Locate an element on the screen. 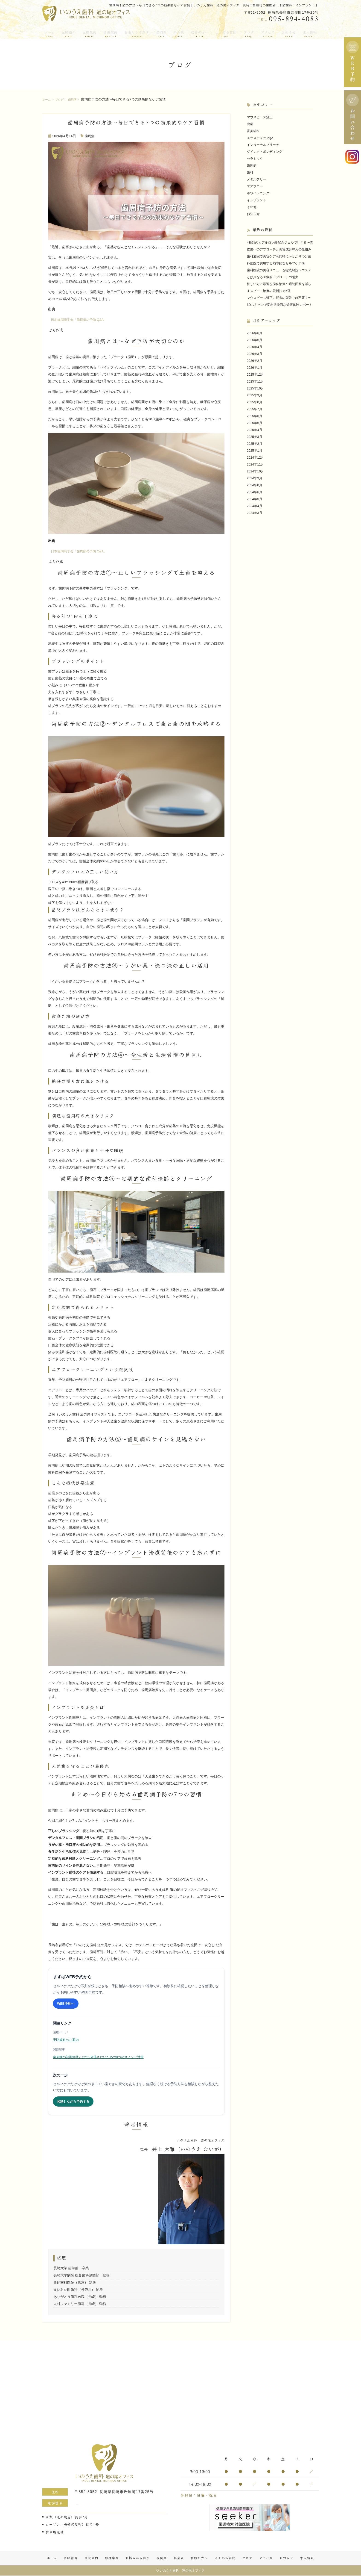  2025年9月 is located at coordinates (255, 409).